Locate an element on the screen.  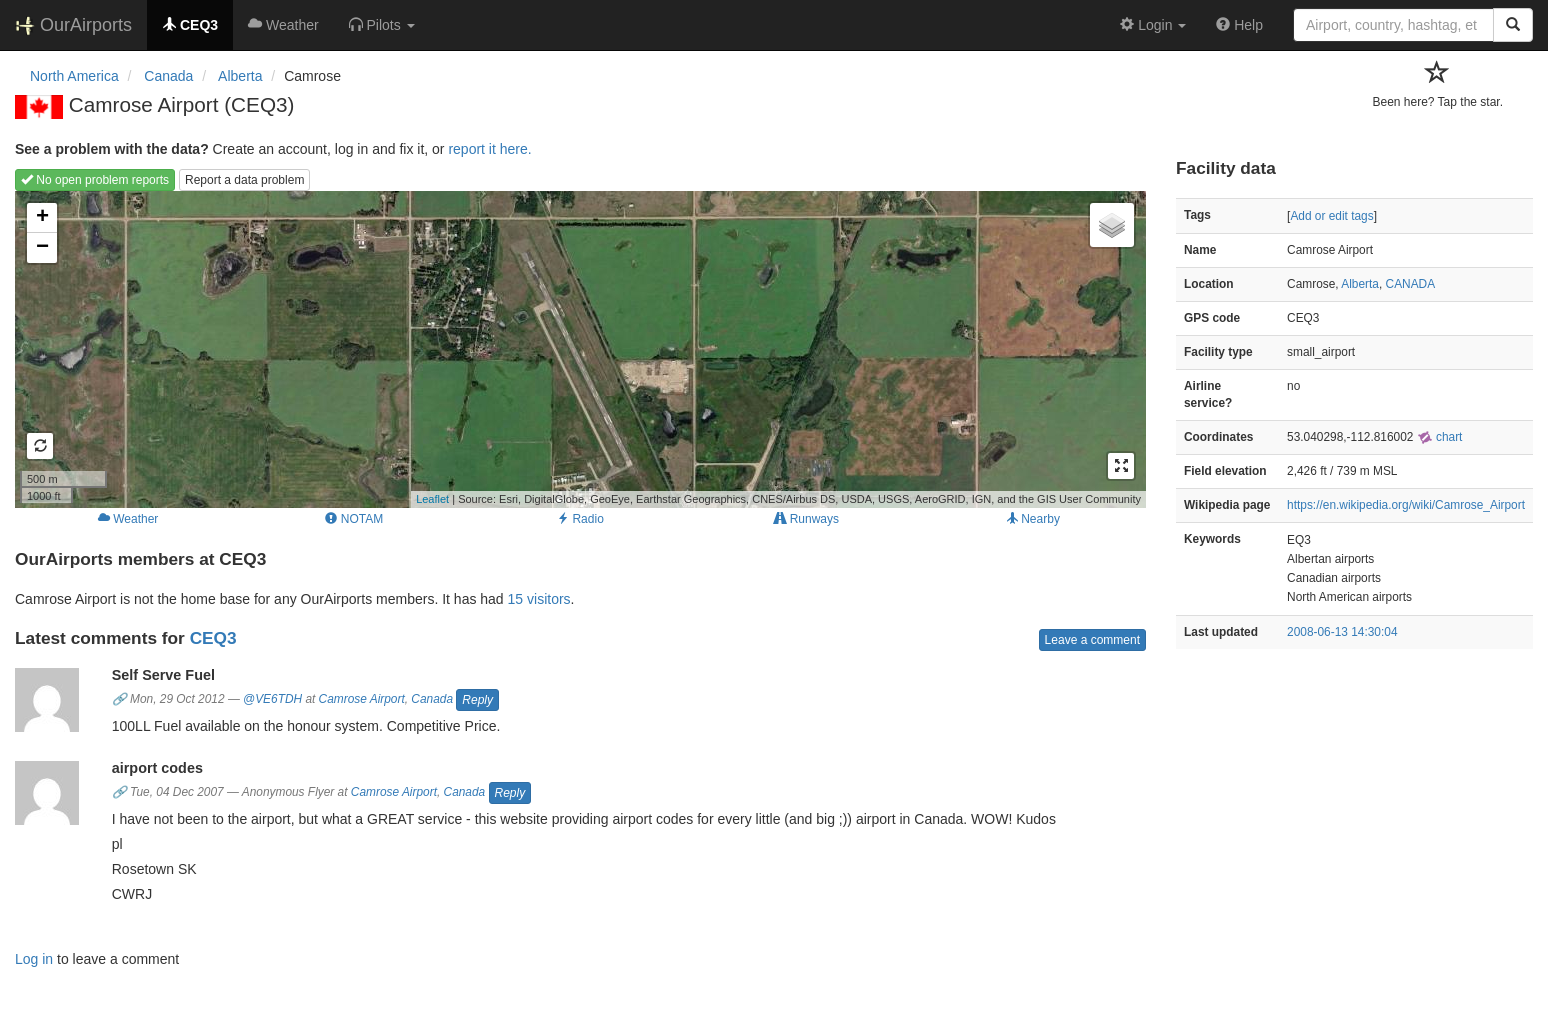
+ [button] is located at coordinates (42, 218).